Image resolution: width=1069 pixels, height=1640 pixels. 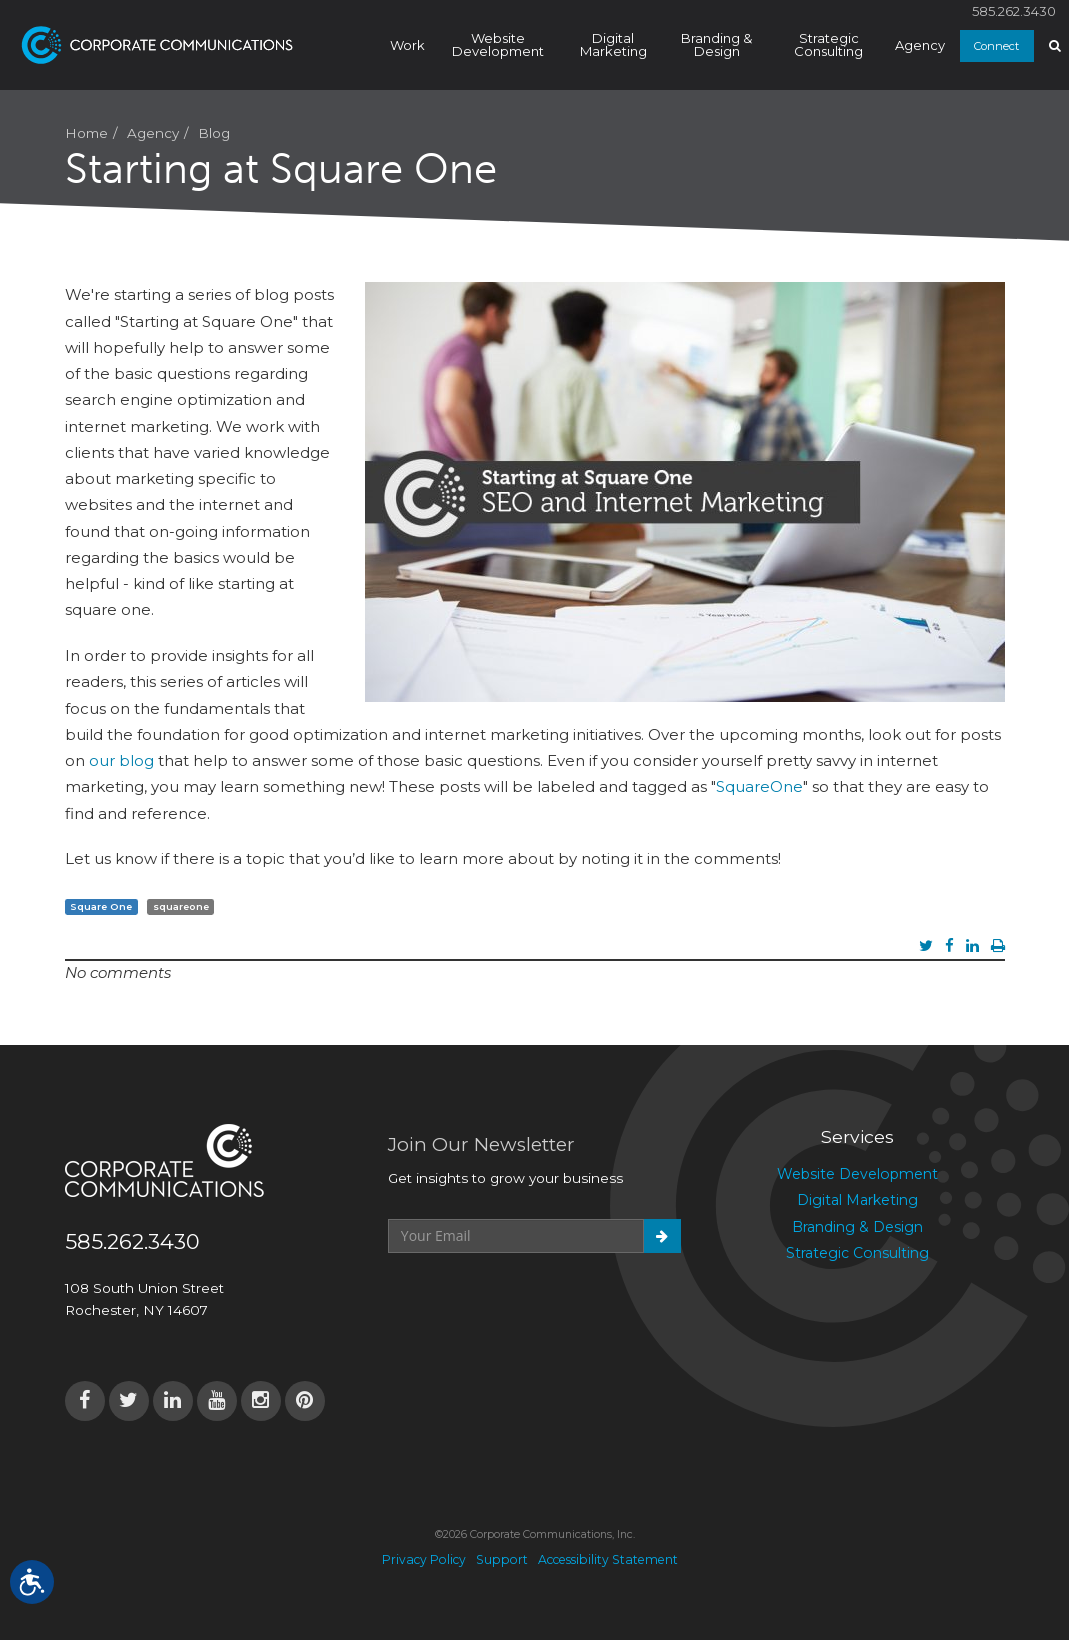 I want to click on Home, so click(x=86, y=133).